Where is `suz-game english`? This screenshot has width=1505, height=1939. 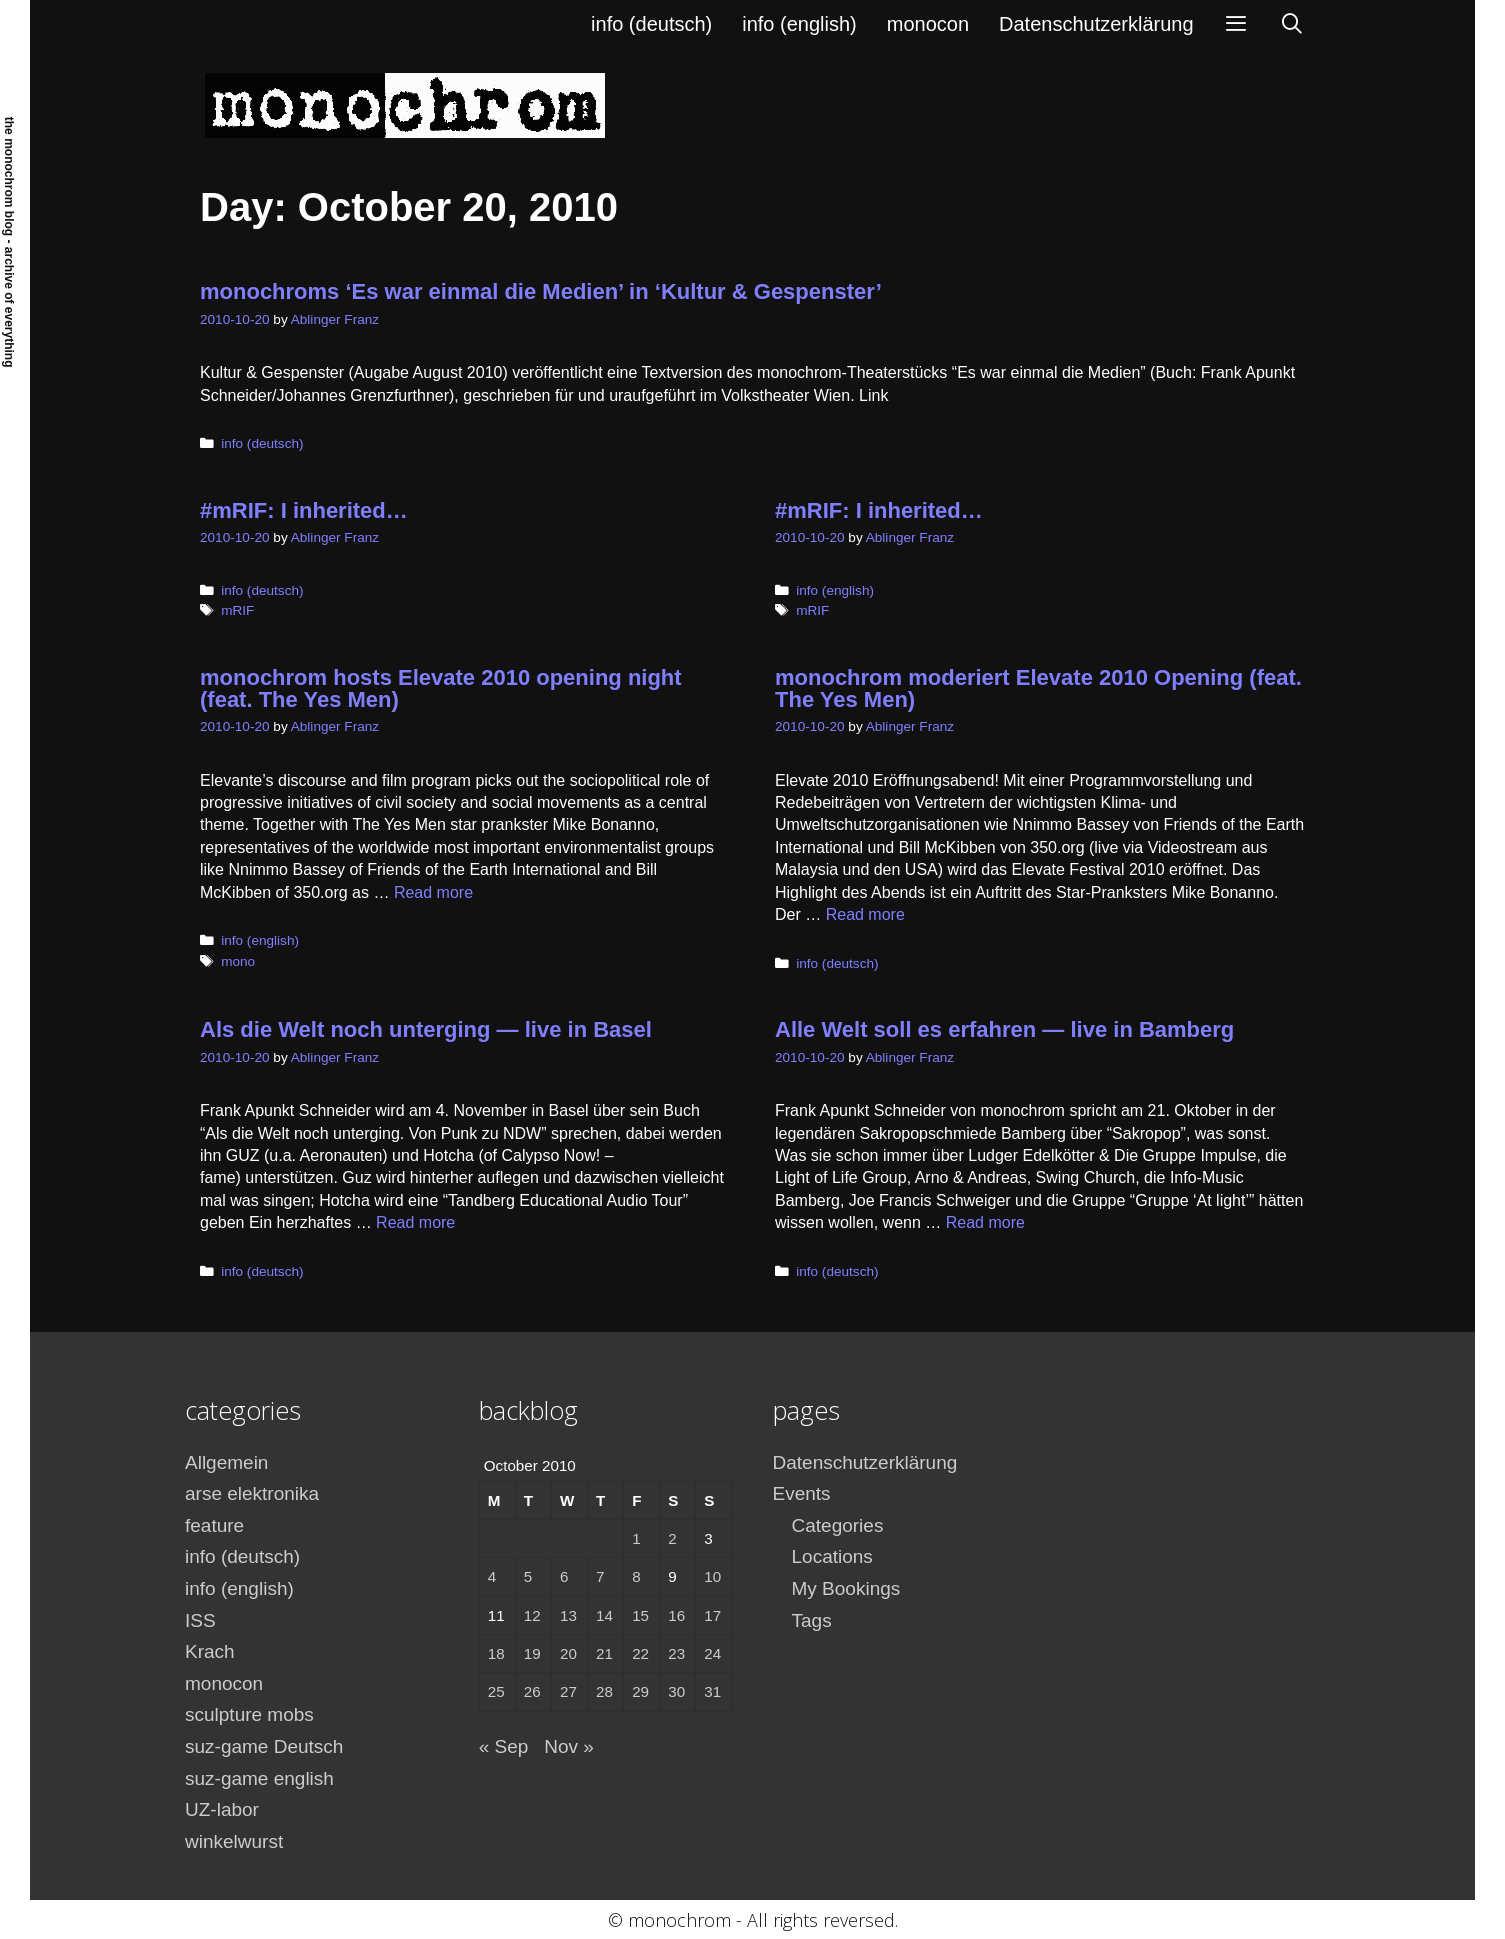
suz-game english is located at coordinates (259, 1778).